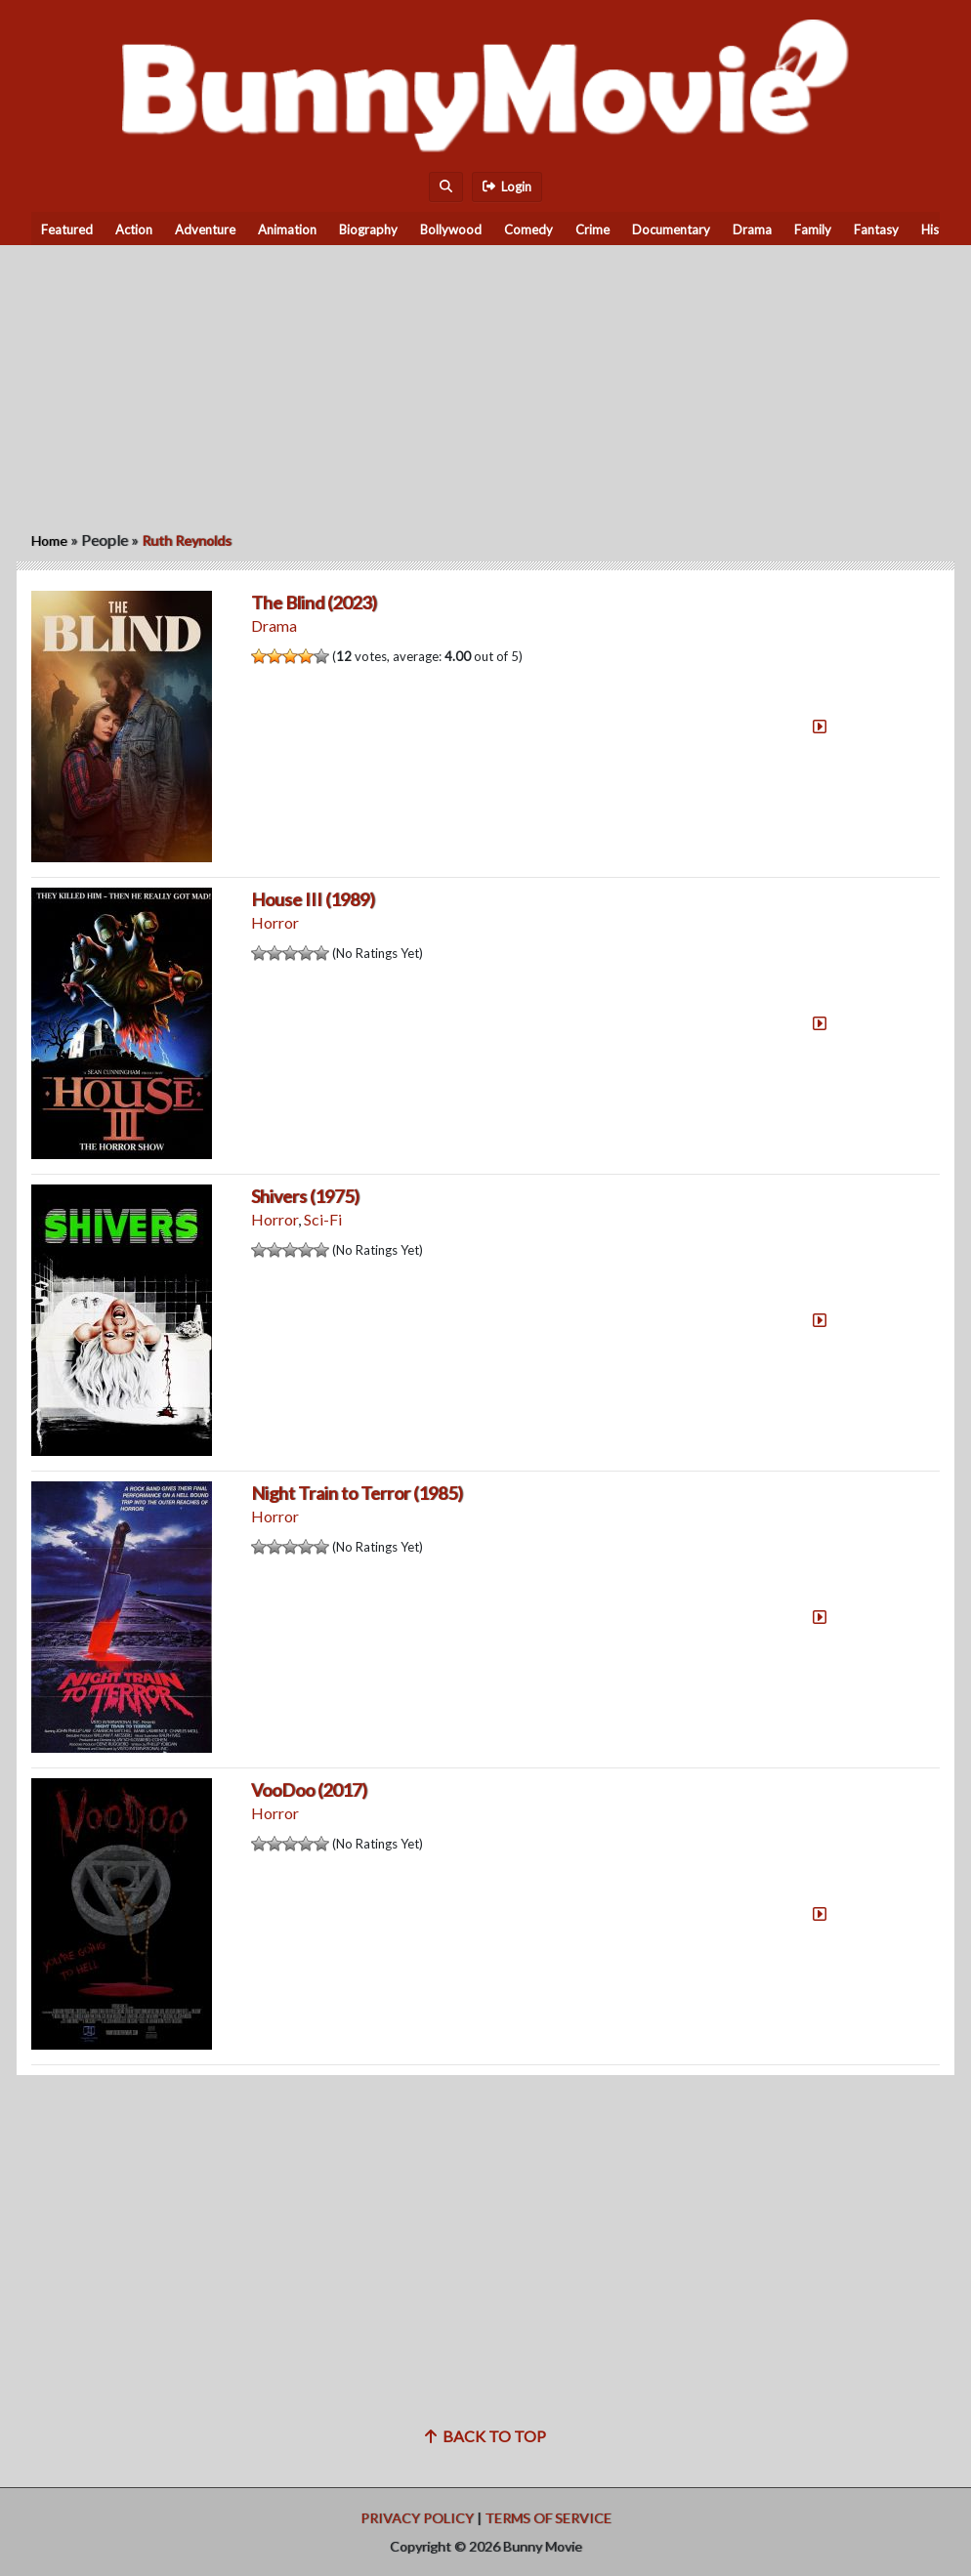 This screenshot has width=971, height=2576. Describe the element at coordinates (812, 229) in the screenshot. I see `Family` at that location.